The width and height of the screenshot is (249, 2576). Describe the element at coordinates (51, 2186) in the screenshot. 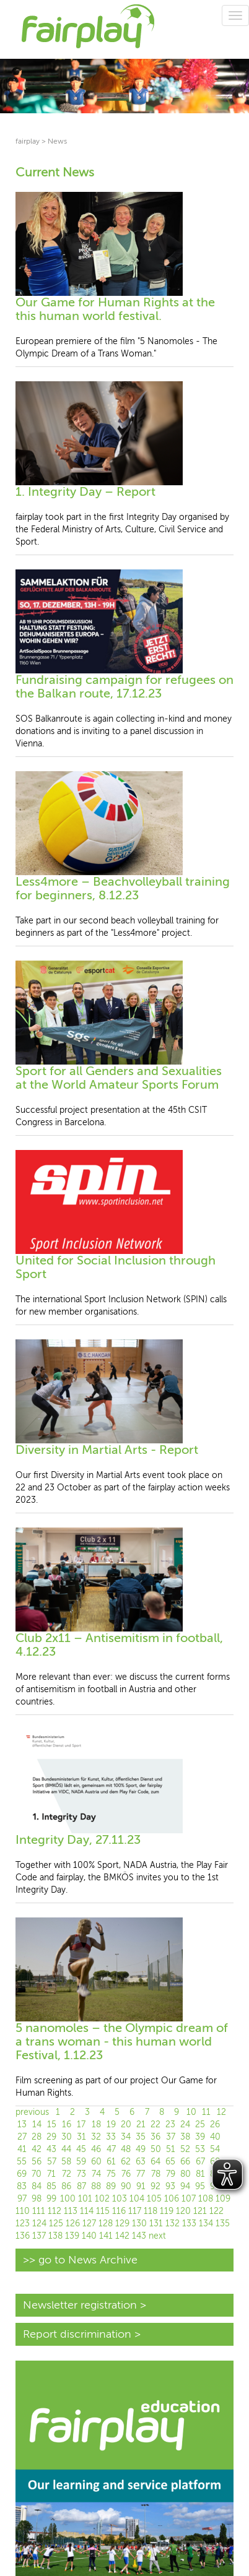

I see `85` at that location.